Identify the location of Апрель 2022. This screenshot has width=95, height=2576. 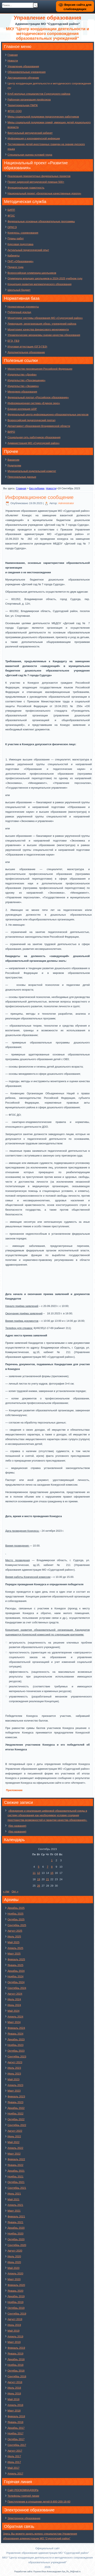
(15, 2147).